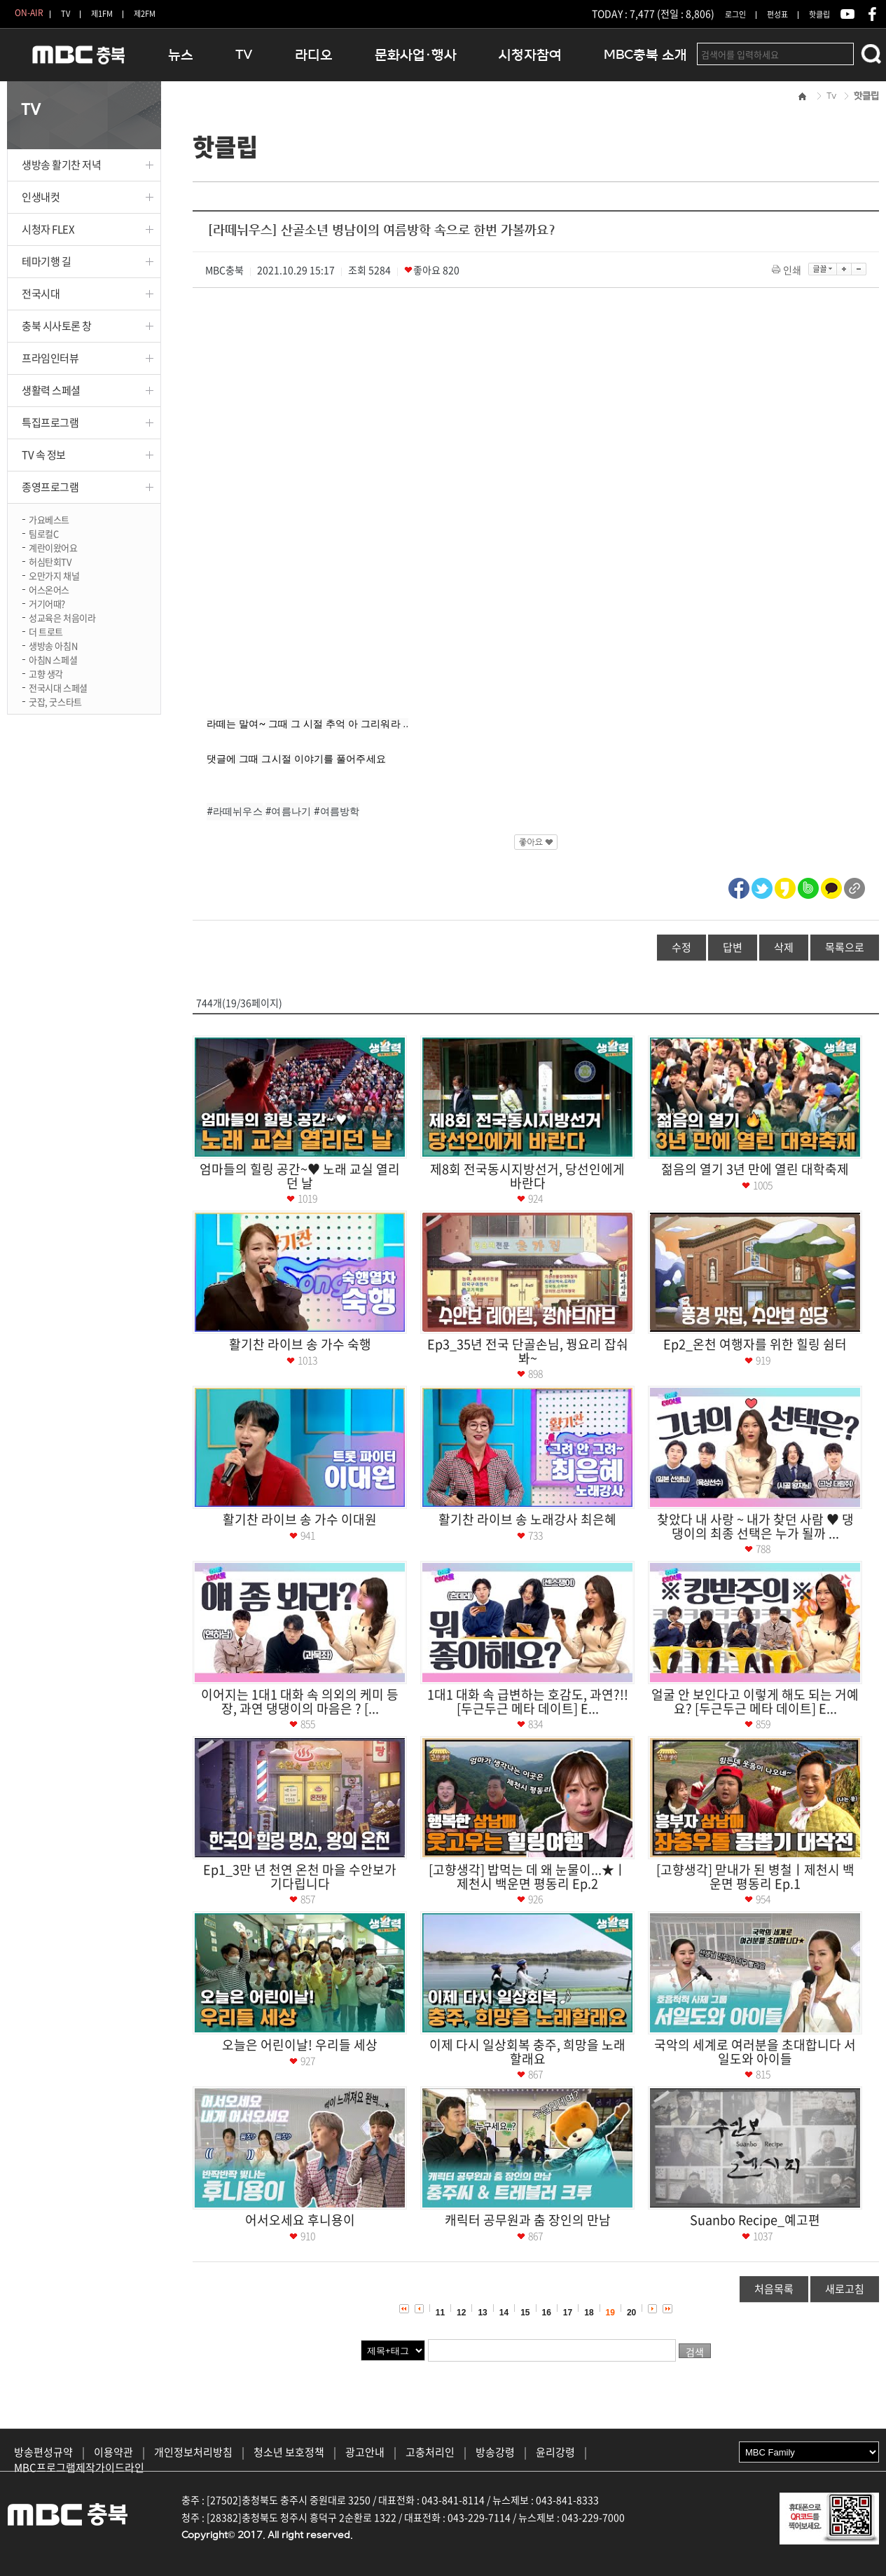 The height and width of the screenshot is (2576, 886). I want to click on 문화사업·행사, so click(416, 55).